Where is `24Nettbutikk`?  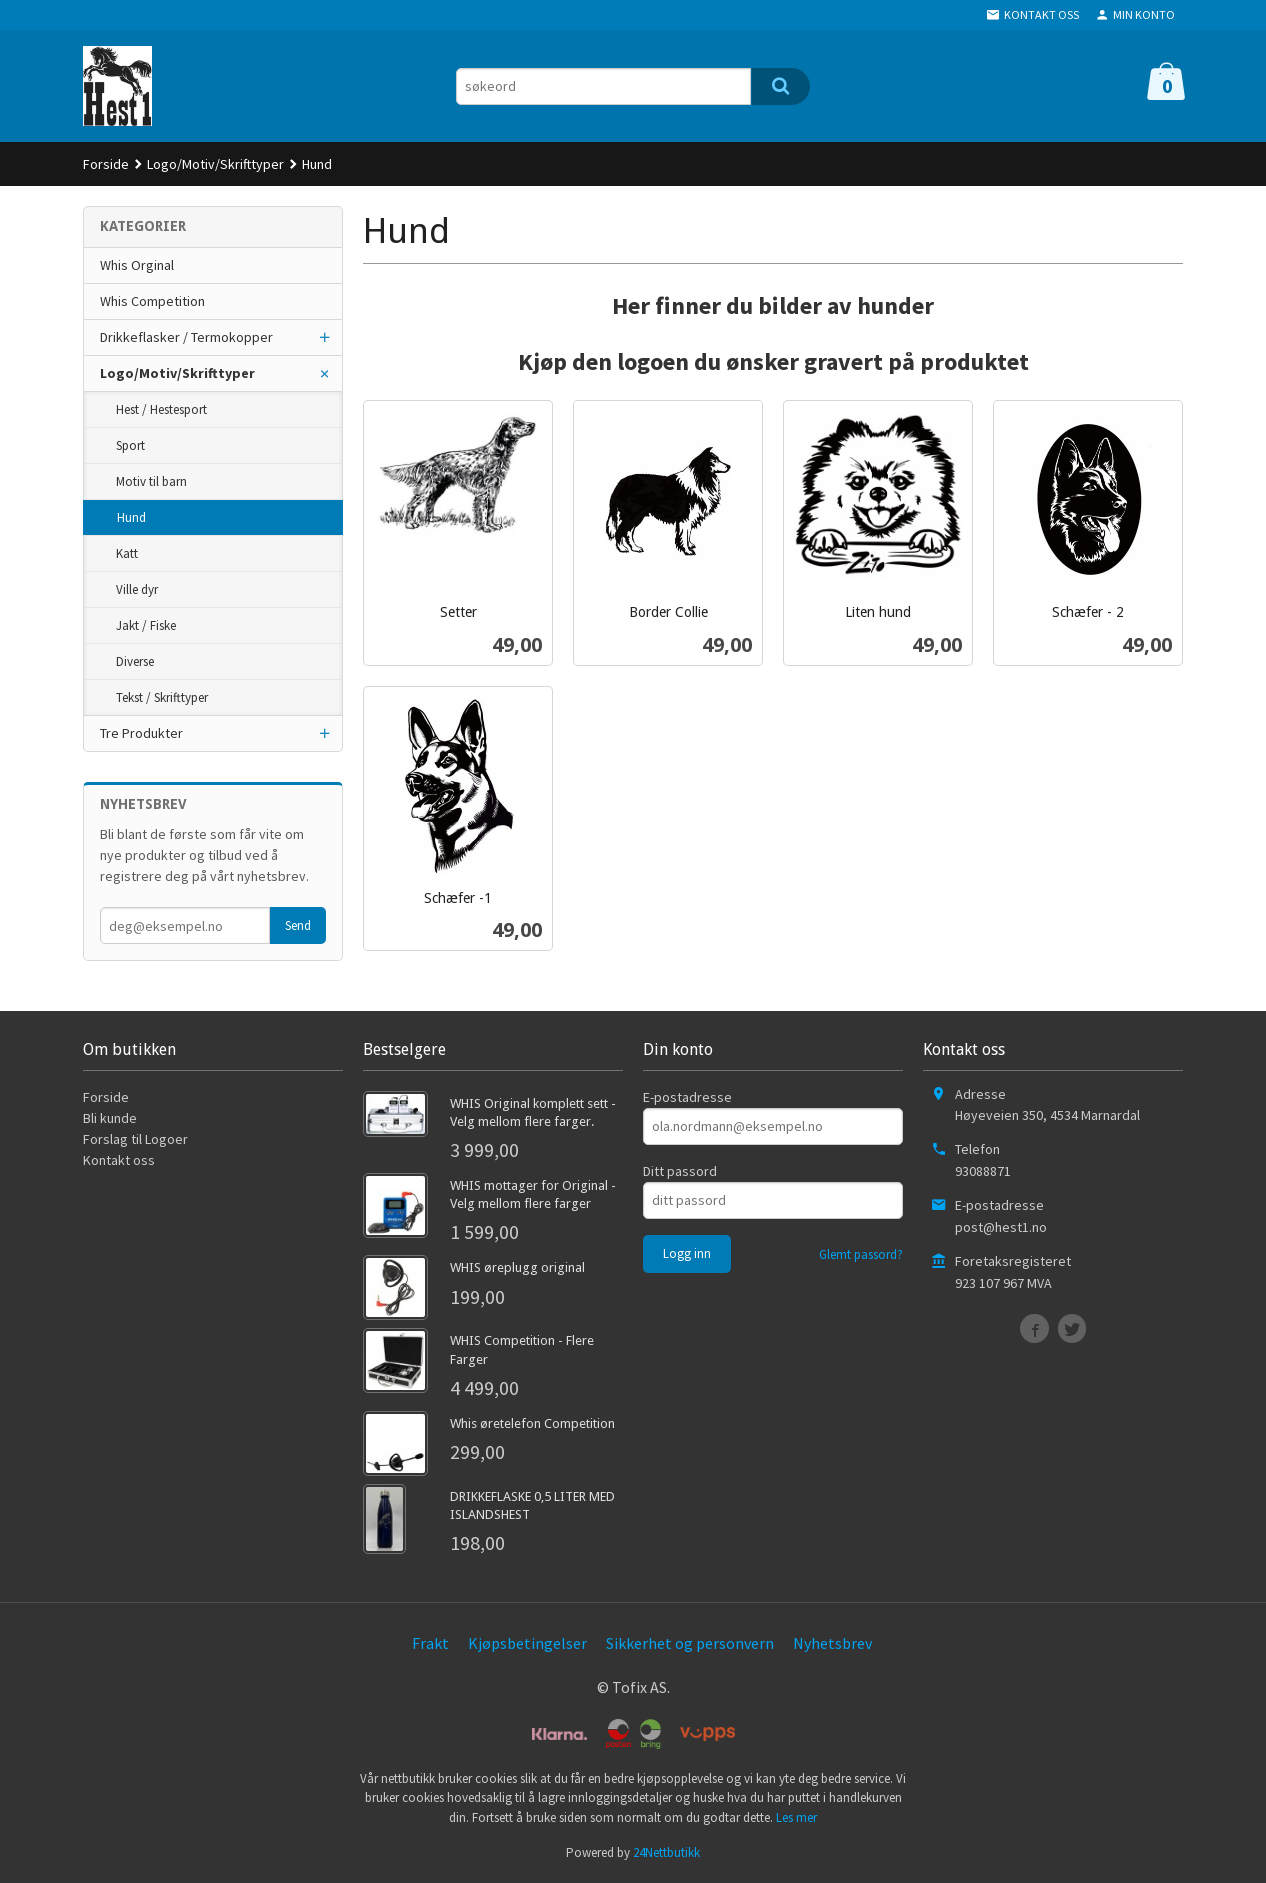
24Nettbutikk is located at coordinates (666, 1852).